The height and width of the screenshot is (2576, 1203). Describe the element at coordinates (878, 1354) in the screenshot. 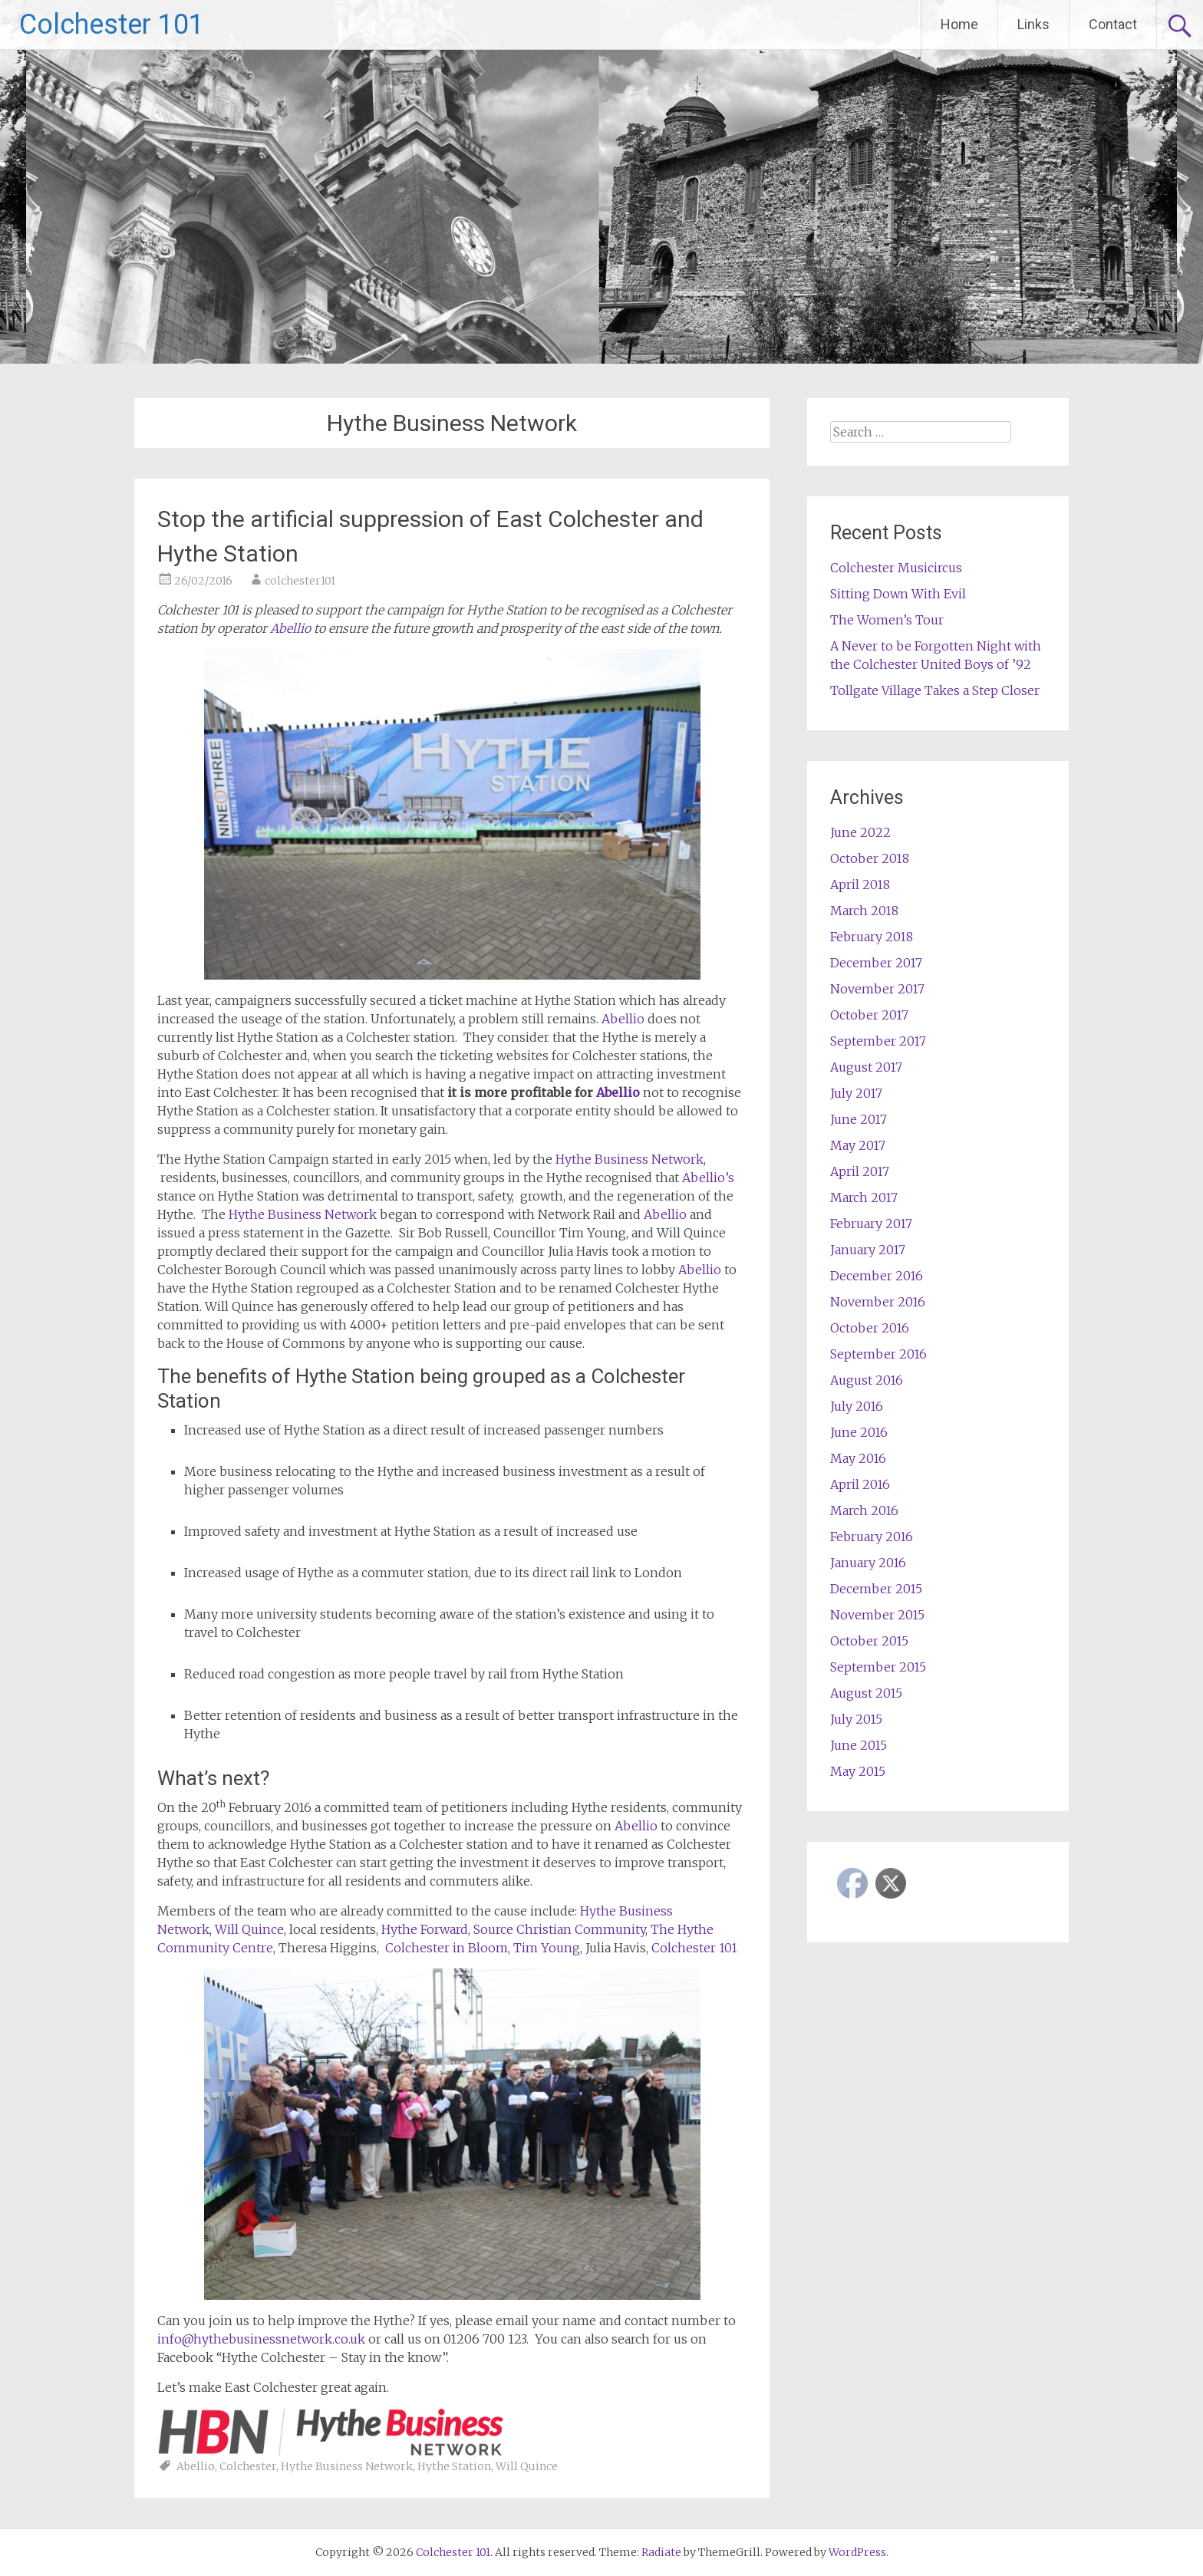

I see `September 2016` at that location.